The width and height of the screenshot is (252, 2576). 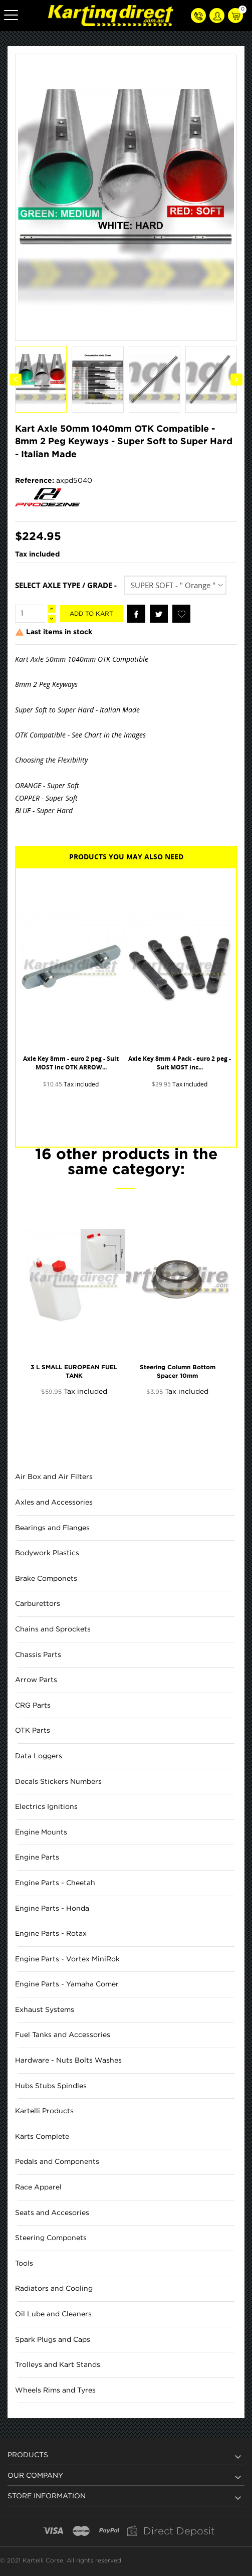 I want to click on Bearings and Flanges, so click(x=52, y=1528).